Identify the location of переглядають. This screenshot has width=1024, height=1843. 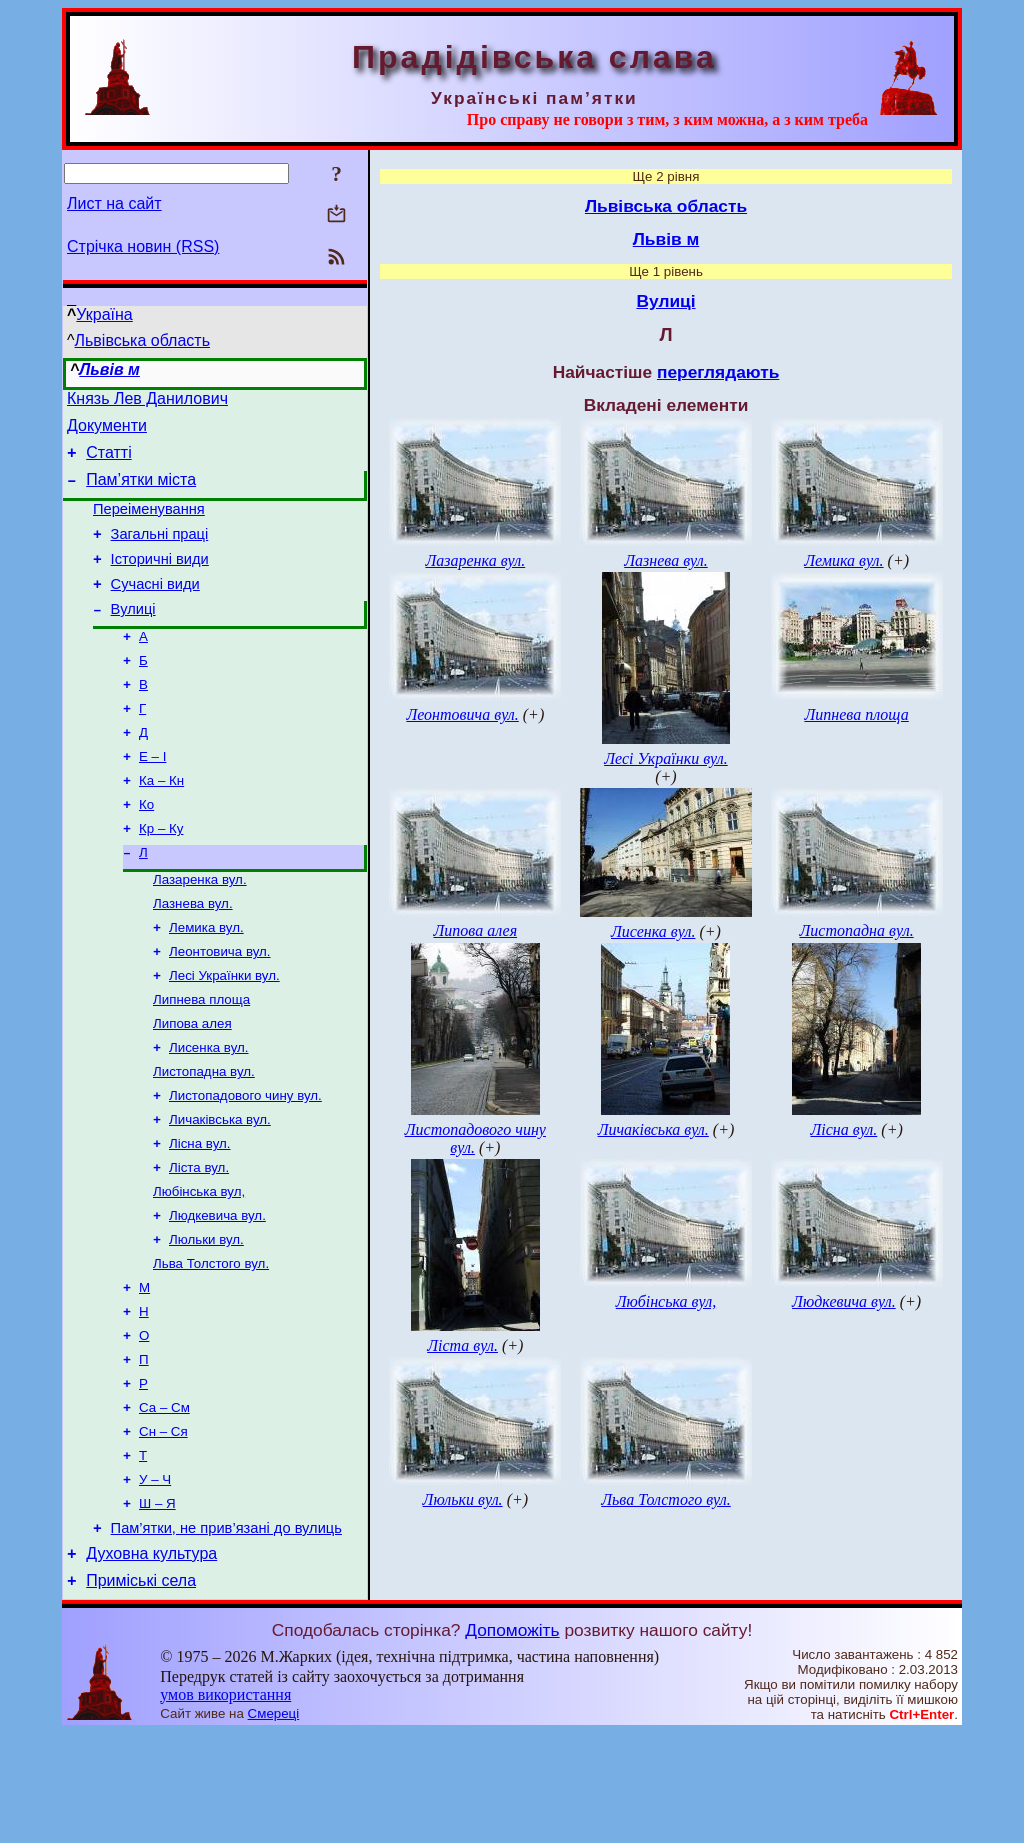
(718, 372).